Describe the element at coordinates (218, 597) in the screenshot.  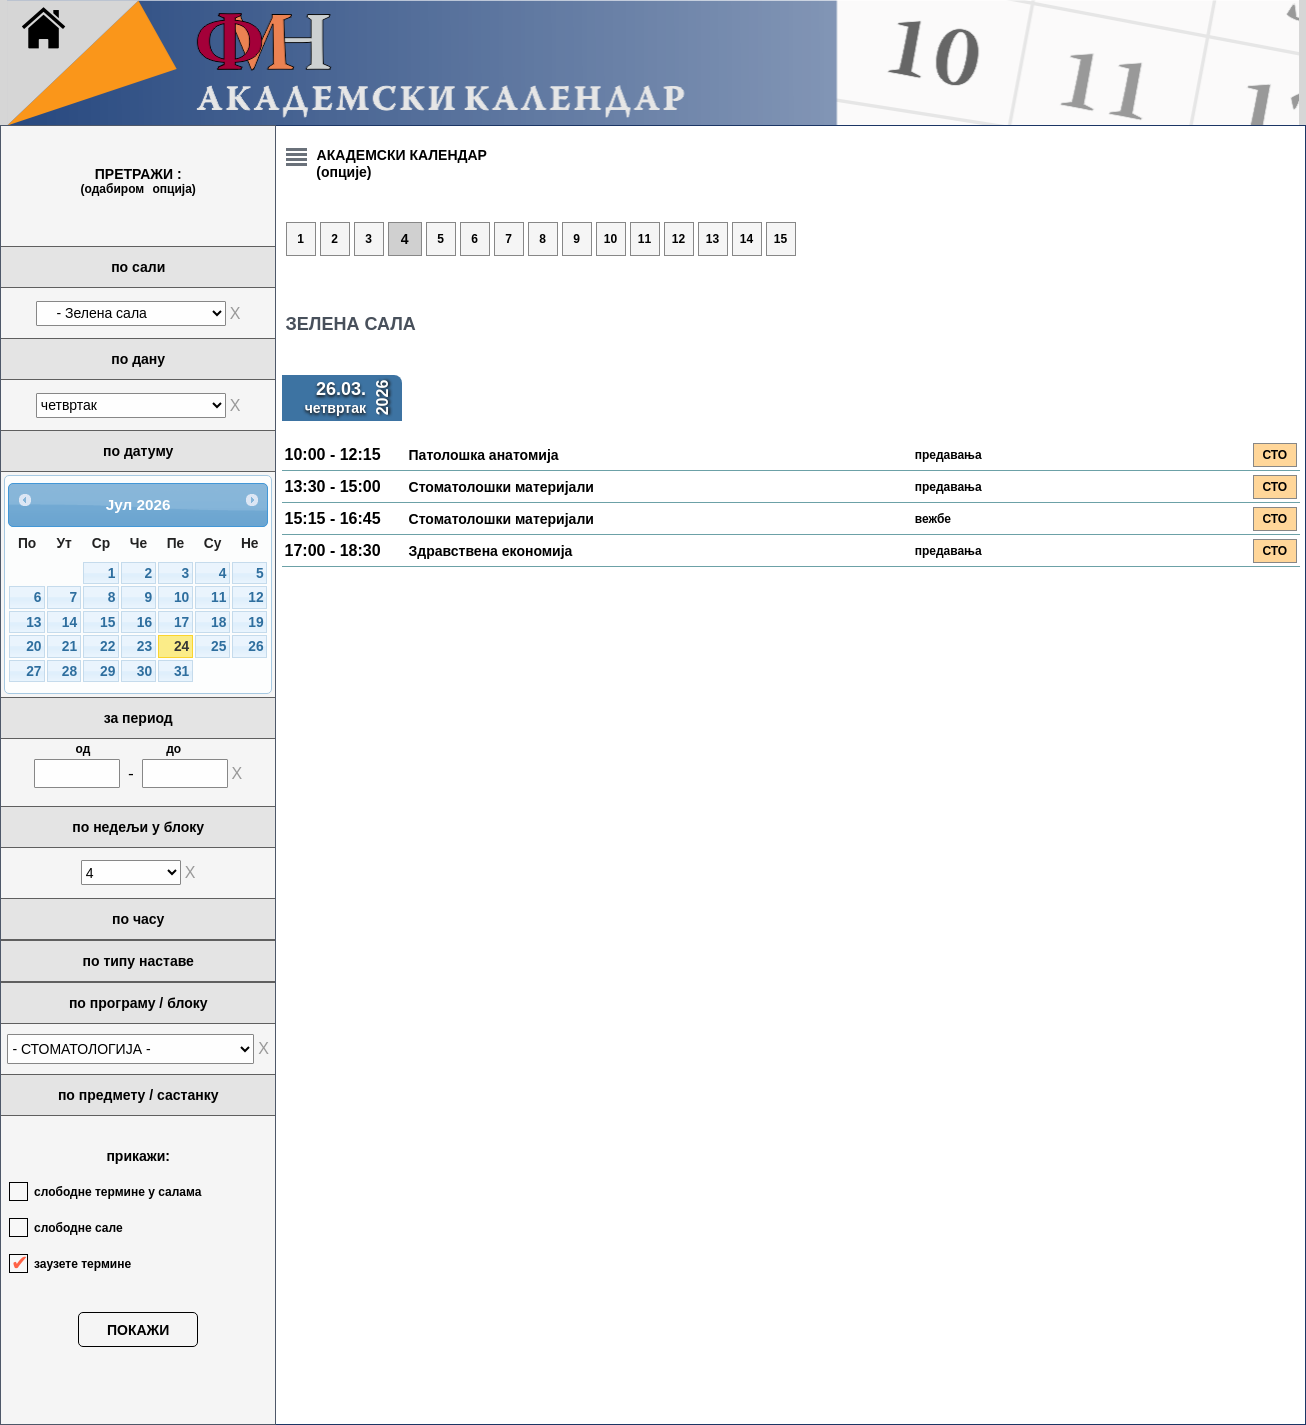
I see `11` at that location.